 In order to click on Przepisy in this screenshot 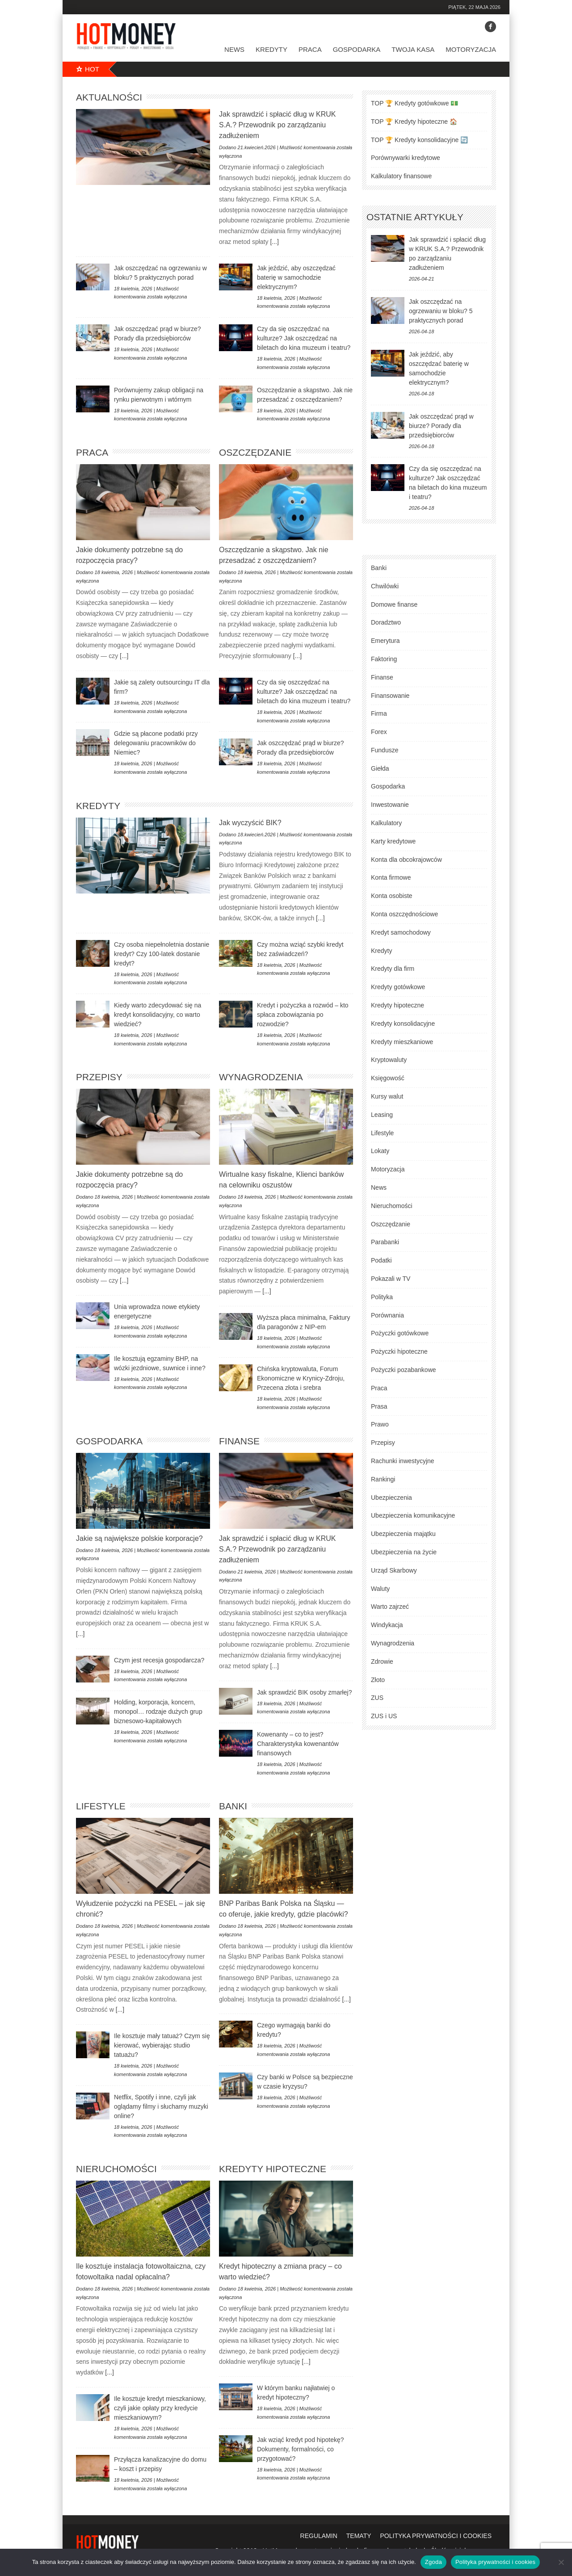, I will do `click(99, 1077)`.